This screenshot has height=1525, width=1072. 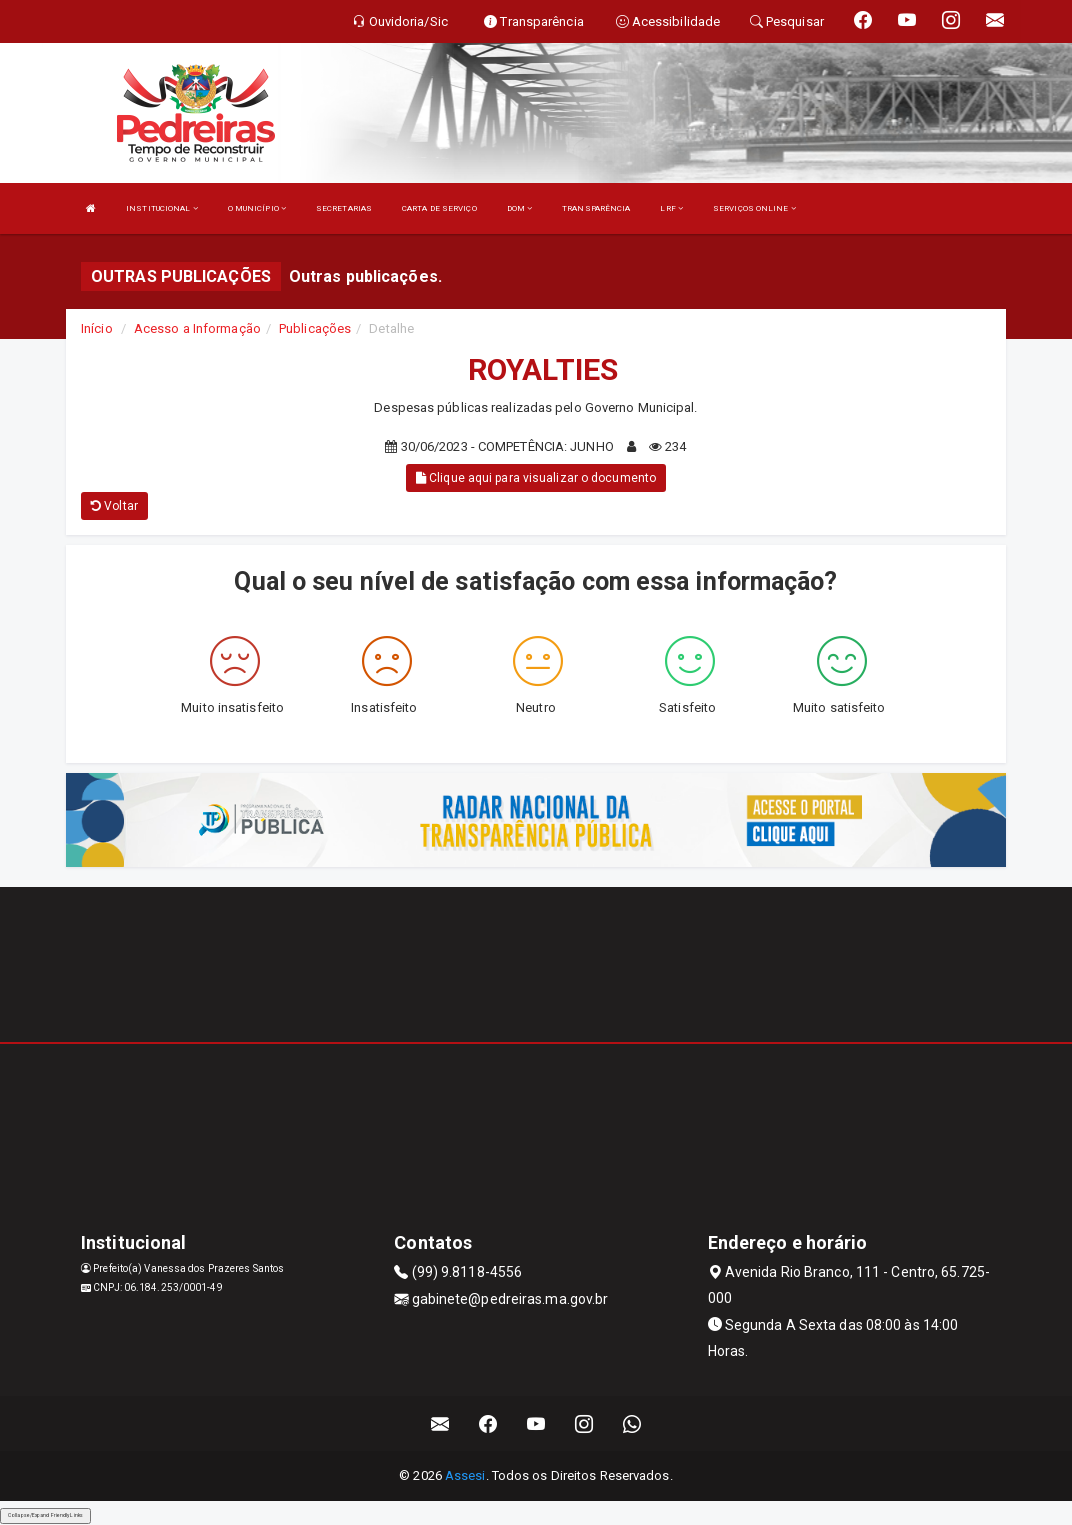 What do you see at coordinates (45, 1515) in the screenshot?
I see `Collapse/Expand Friendly Links` at bounding box center [45, 1515].